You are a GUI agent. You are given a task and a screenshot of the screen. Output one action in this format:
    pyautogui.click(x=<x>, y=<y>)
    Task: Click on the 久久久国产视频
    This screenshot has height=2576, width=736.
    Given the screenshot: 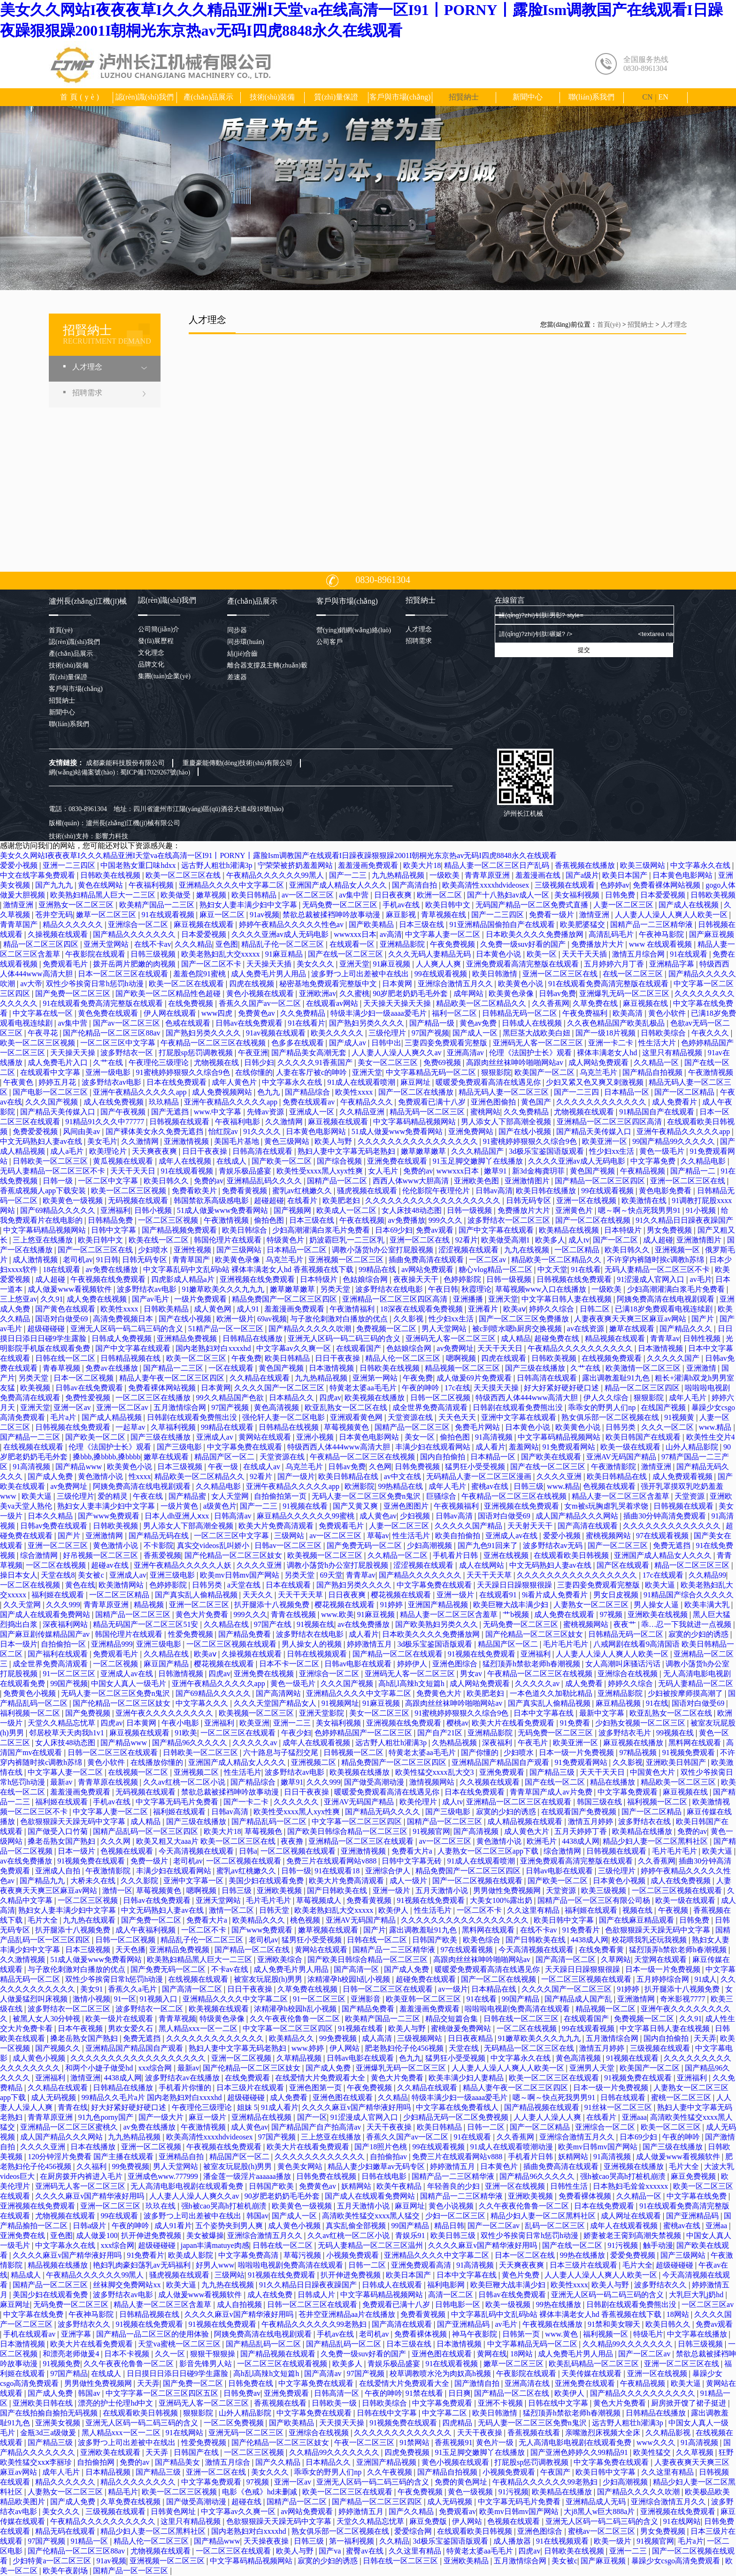 What is the action you would take?
    pyautogui.click(x=52, y=1102)
    